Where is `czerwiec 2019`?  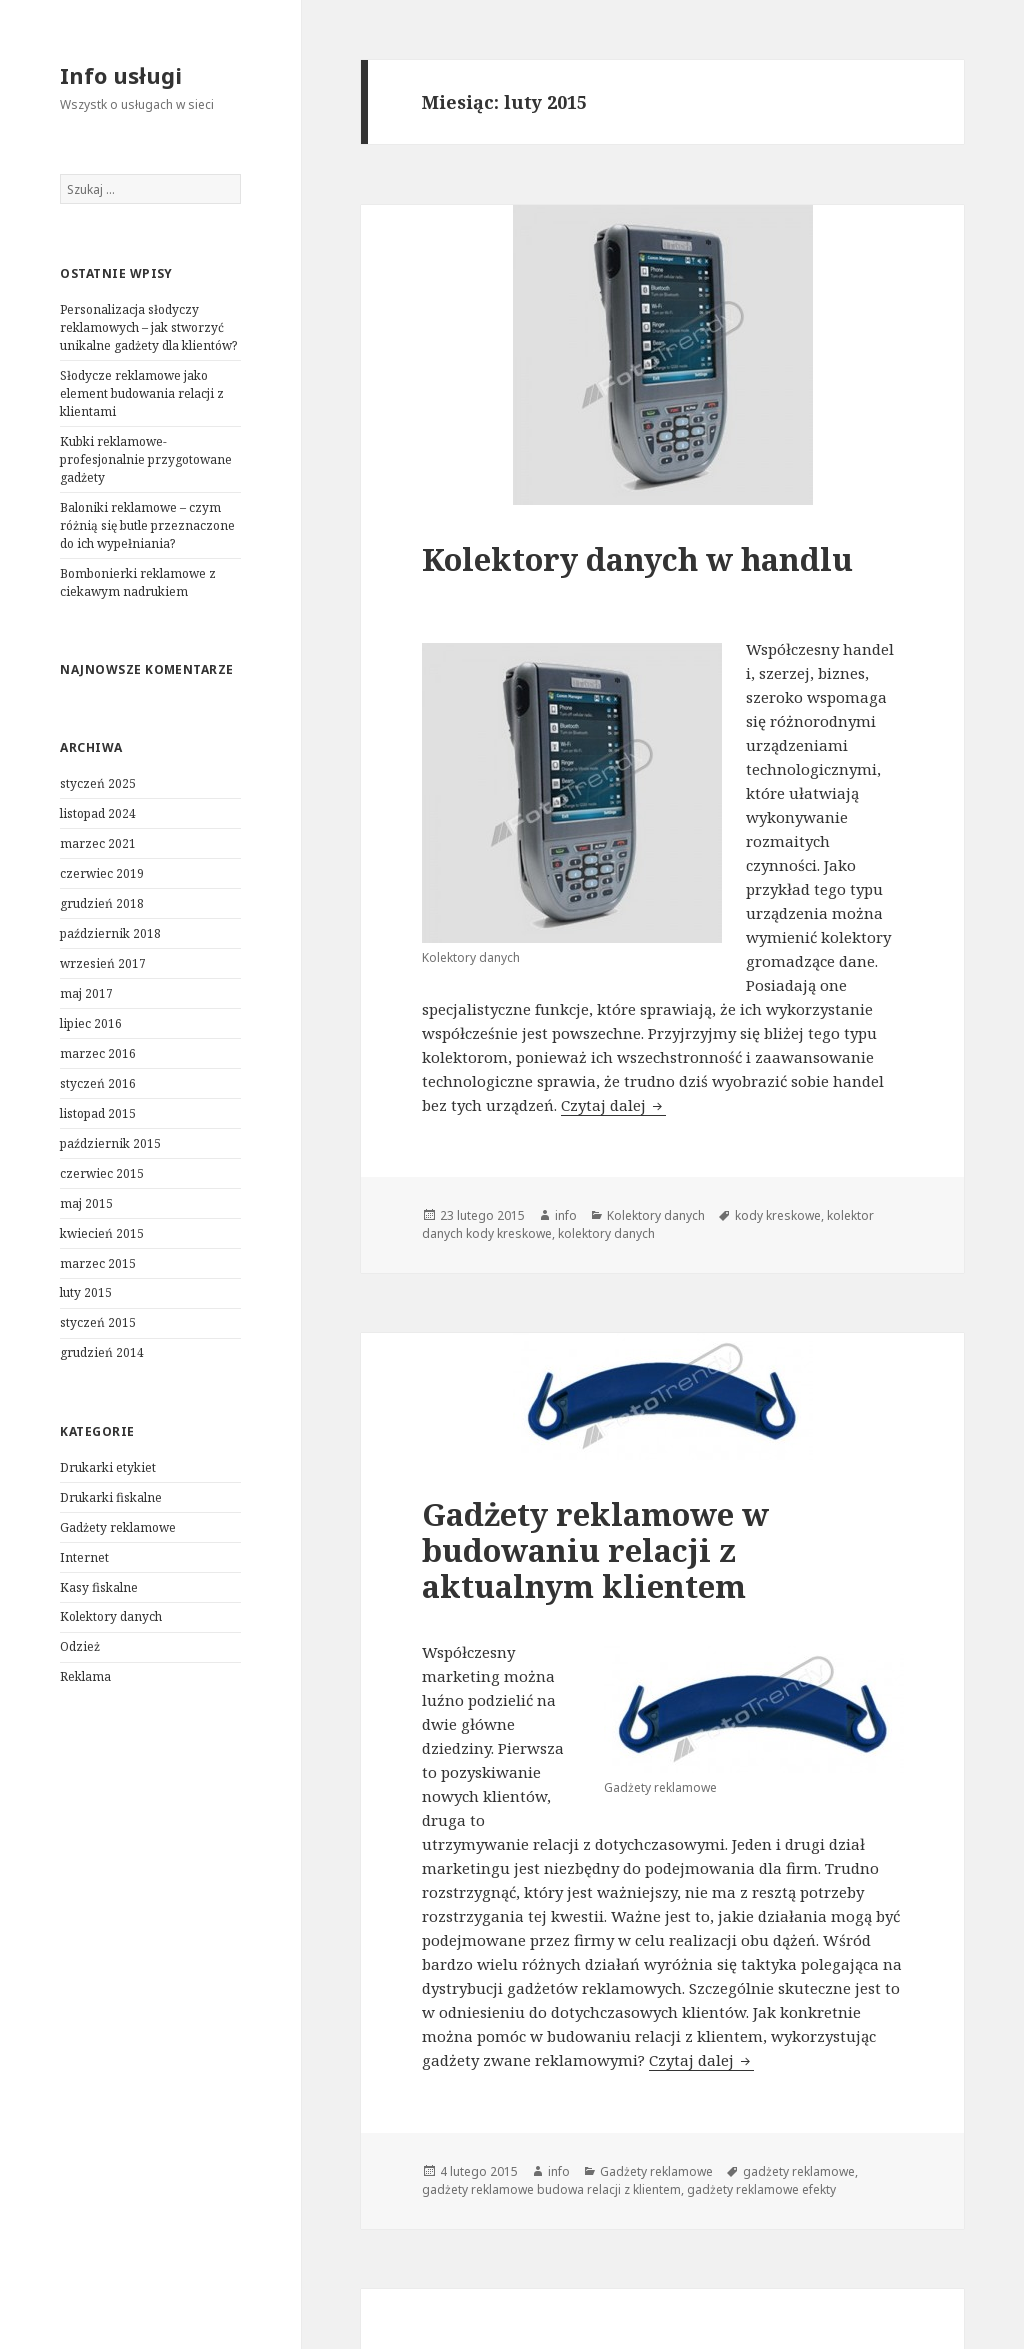 czerwiec 2019 is located at coordinates (102, 873).